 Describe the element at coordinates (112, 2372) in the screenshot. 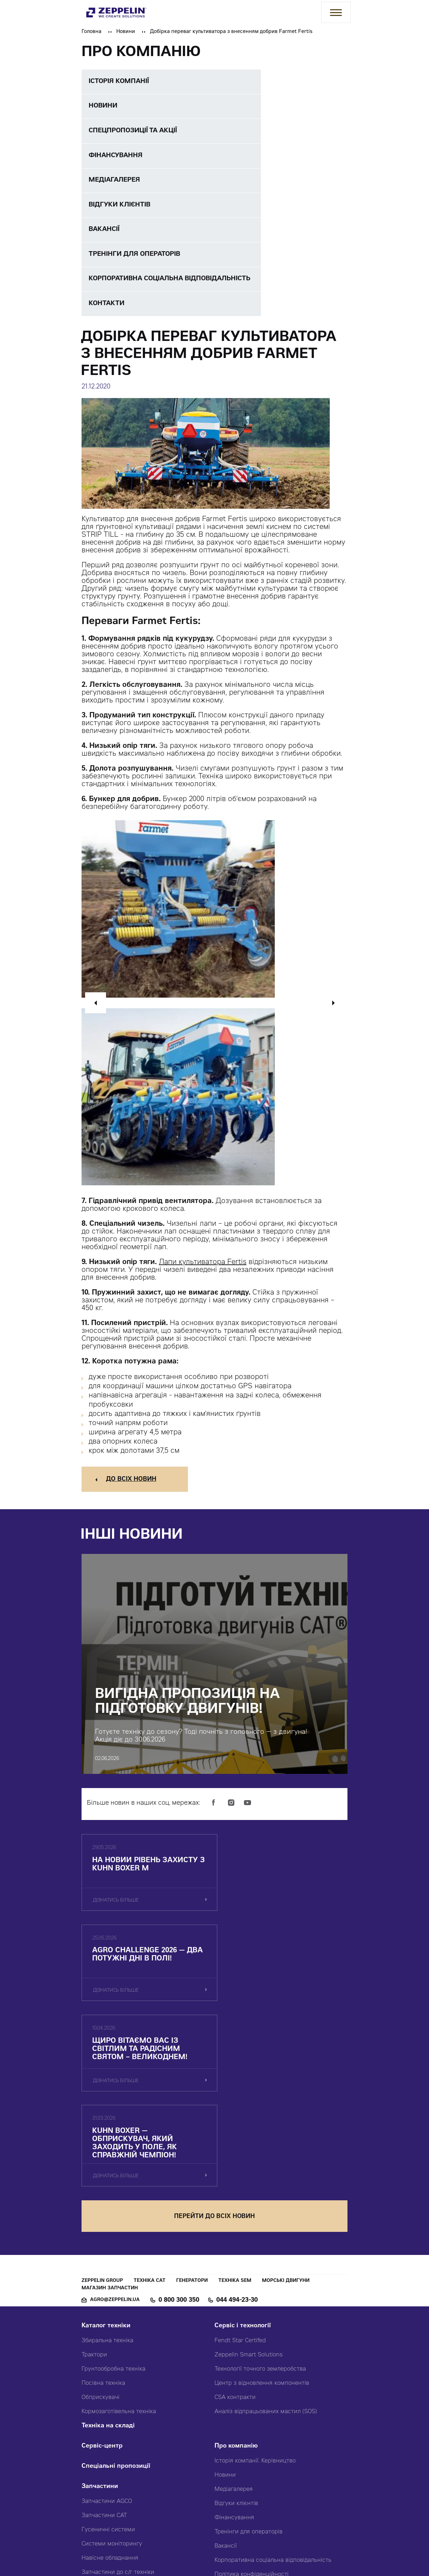

I see `Системи моніторингу` at that location.